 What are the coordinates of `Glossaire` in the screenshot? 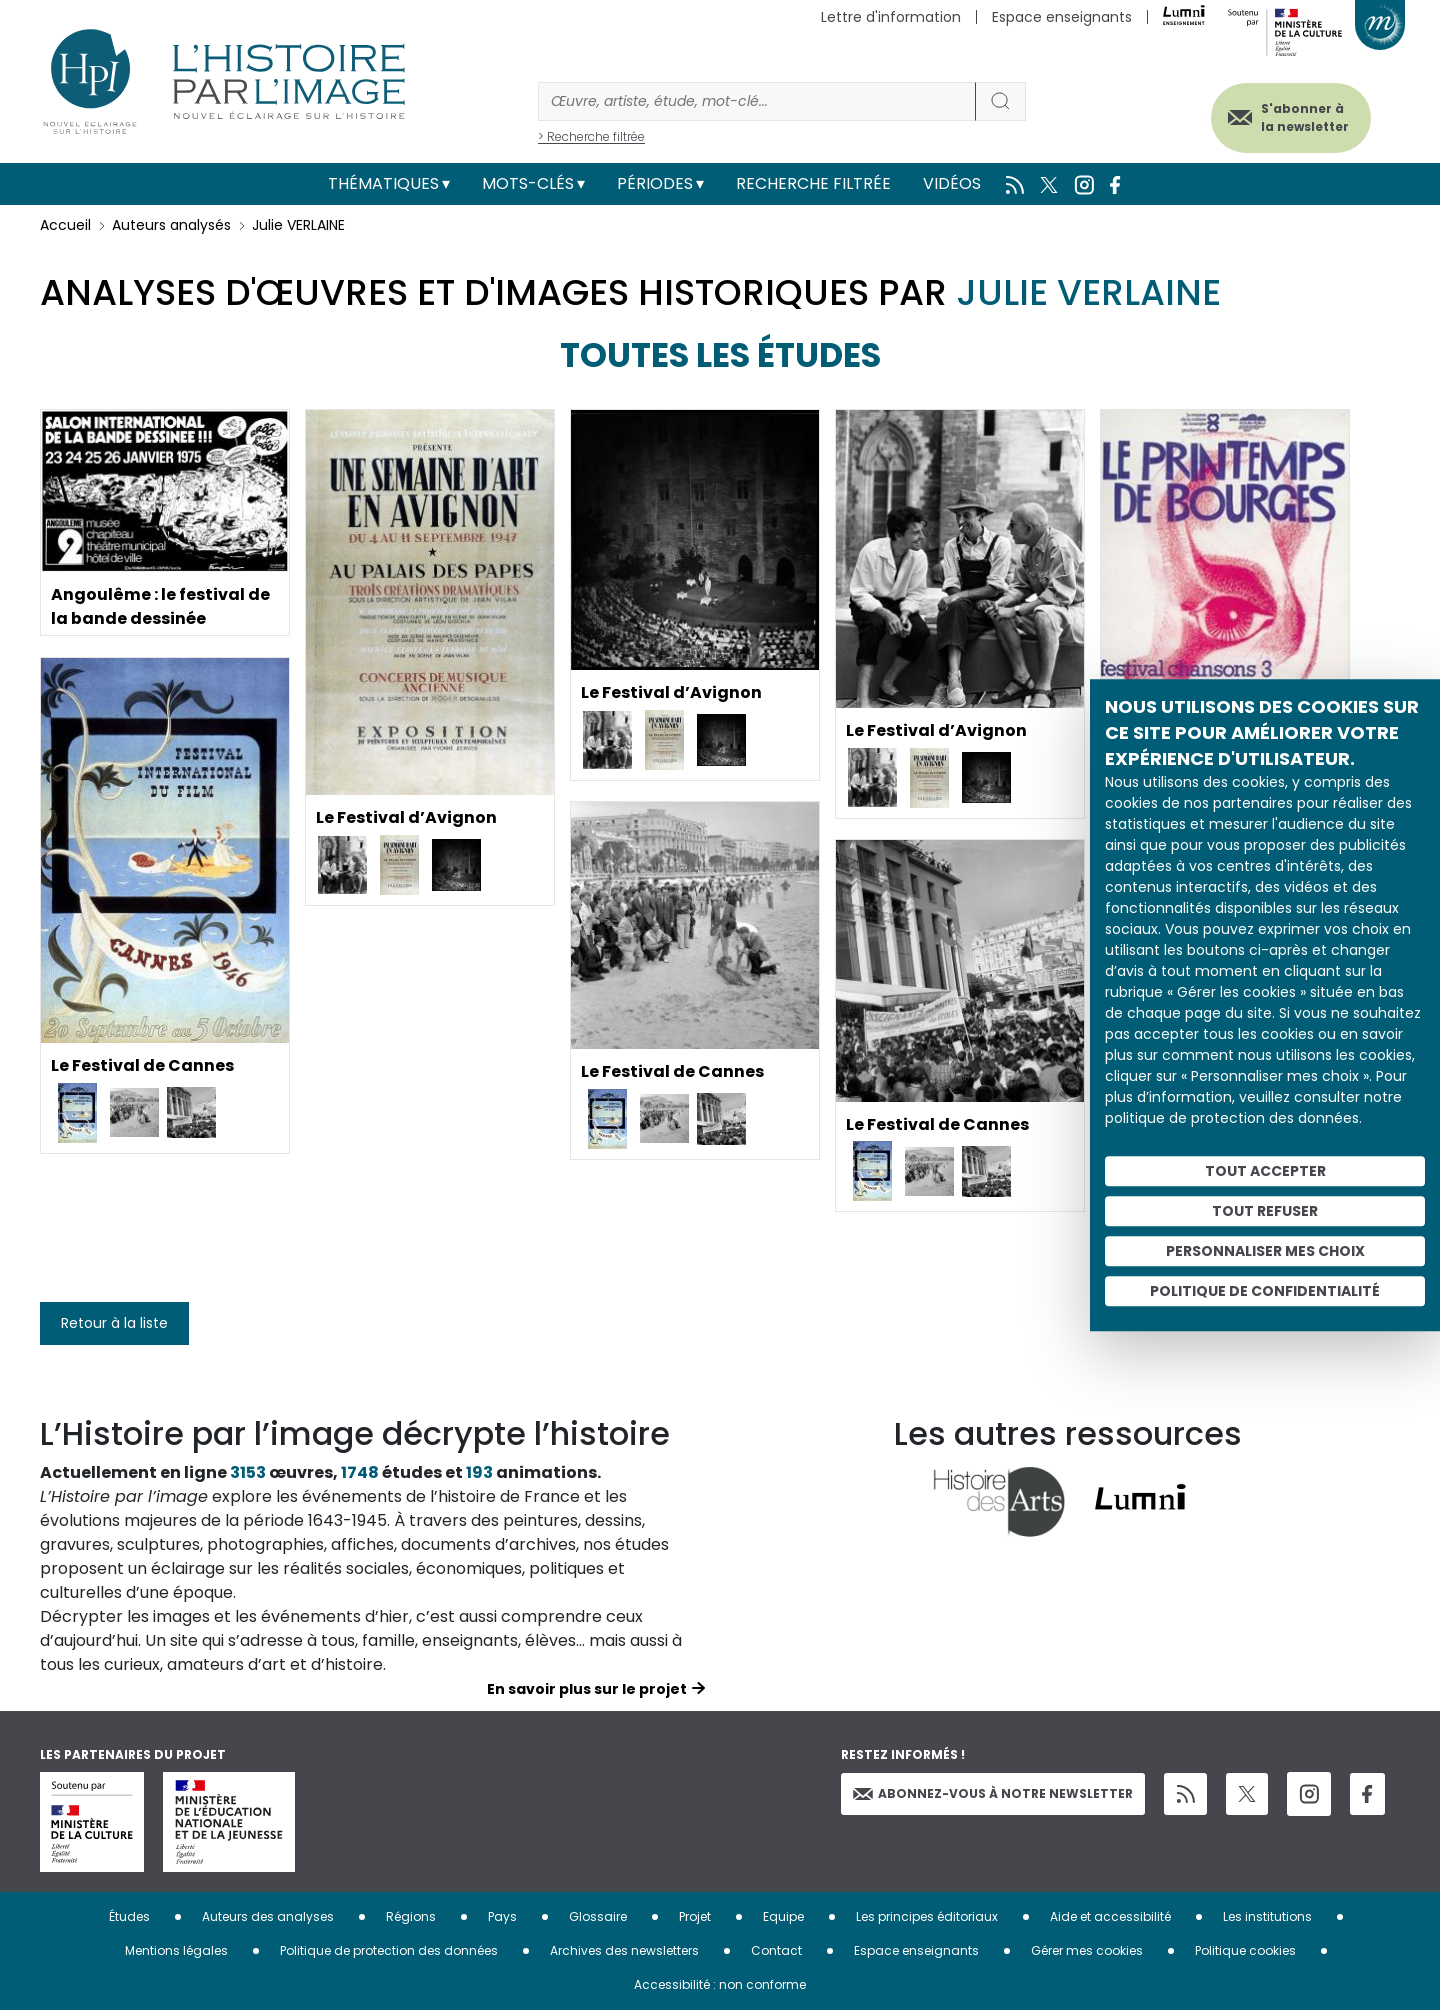 It's located at (598, 1916).